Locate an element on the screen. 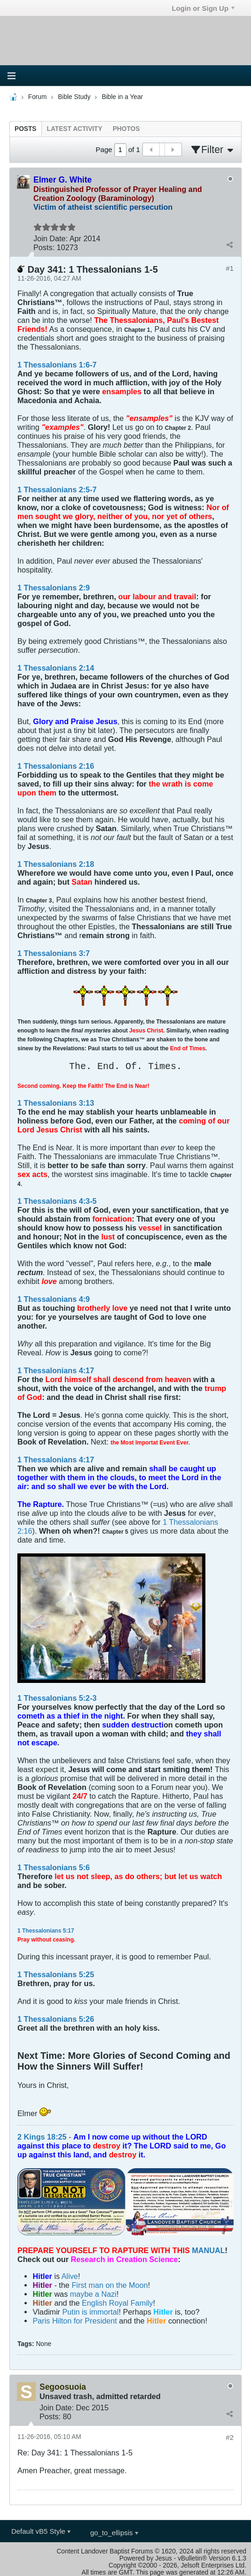 The height and width of the screenshot is (2576, 251). #1 is located at coordinates (230, 268).